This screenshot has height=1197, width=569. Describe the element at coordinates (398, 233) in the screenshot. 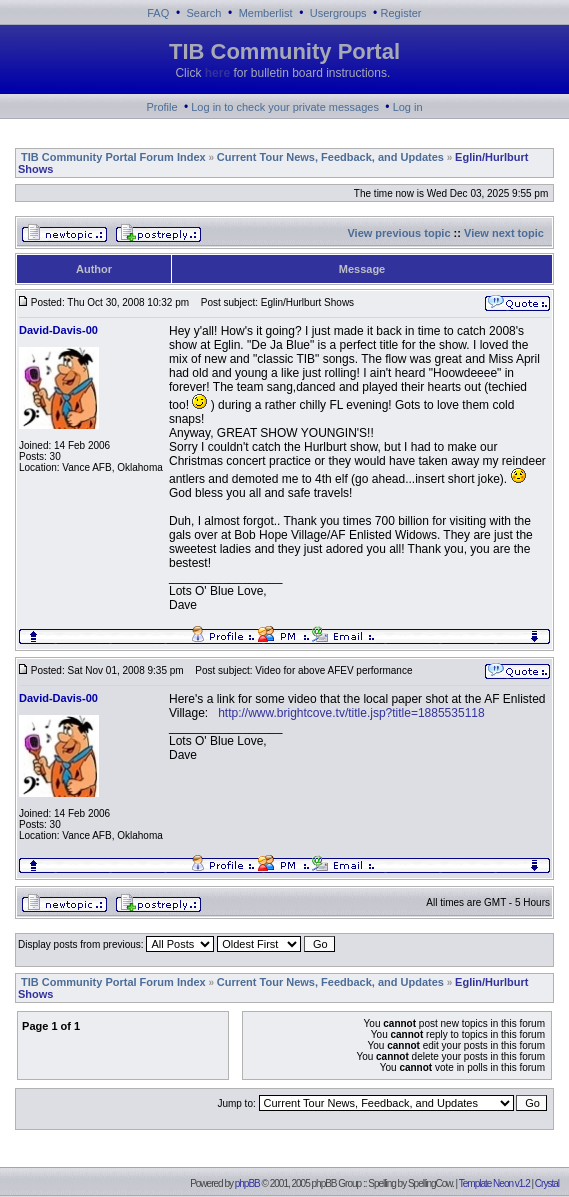

I see `View previous topic` at that location.